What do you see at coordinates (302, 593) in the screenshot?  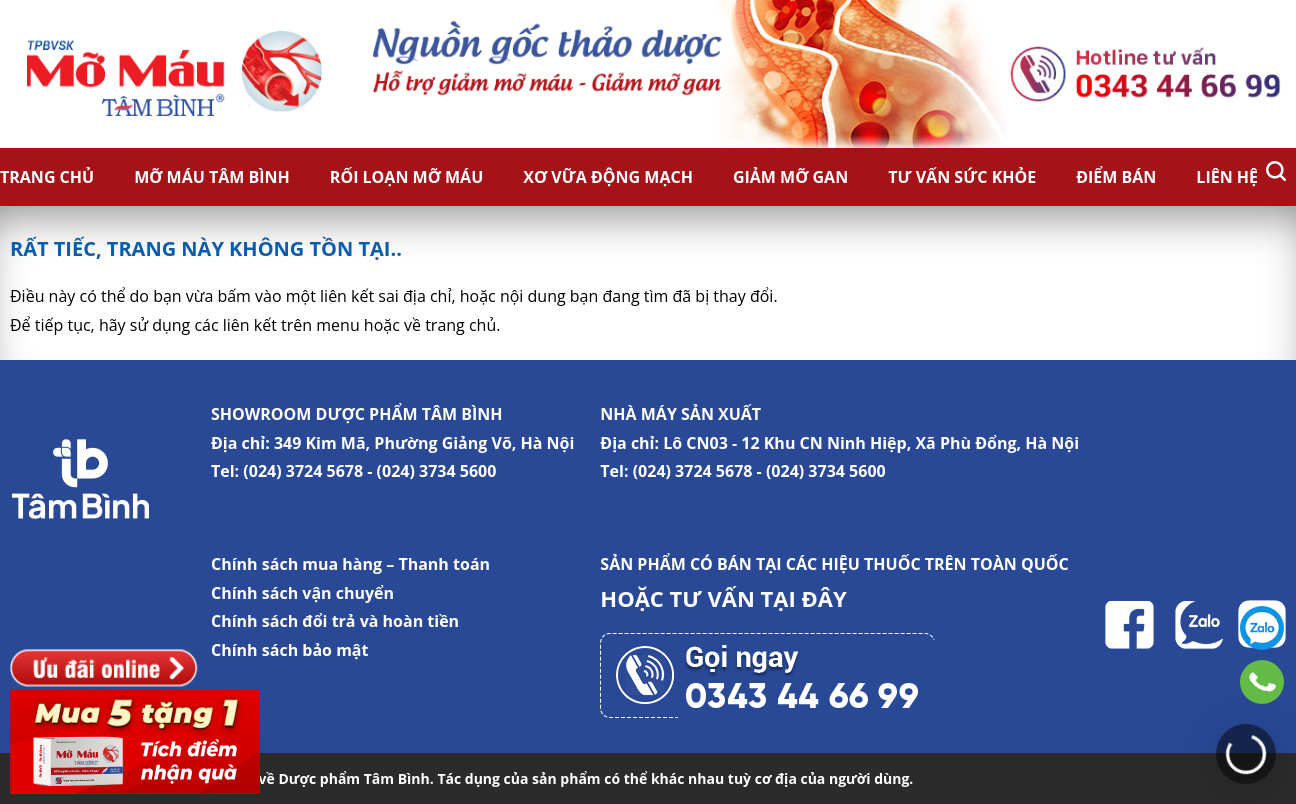 I see `Chính sách vận chuyển` at bounding box center [302, 593].